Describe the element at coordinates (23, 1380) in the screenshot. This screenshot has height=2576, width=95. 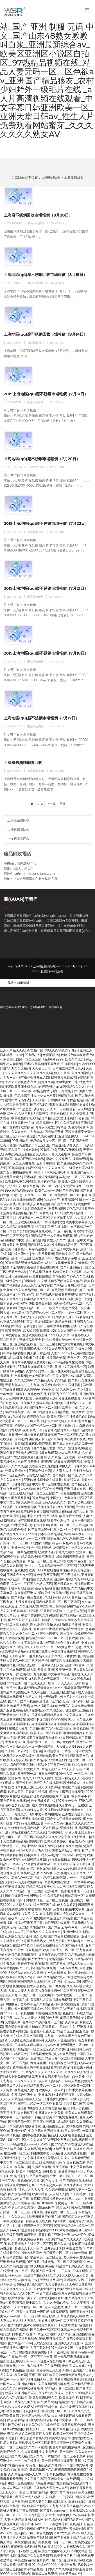
I see `久久久穴999` at that location.